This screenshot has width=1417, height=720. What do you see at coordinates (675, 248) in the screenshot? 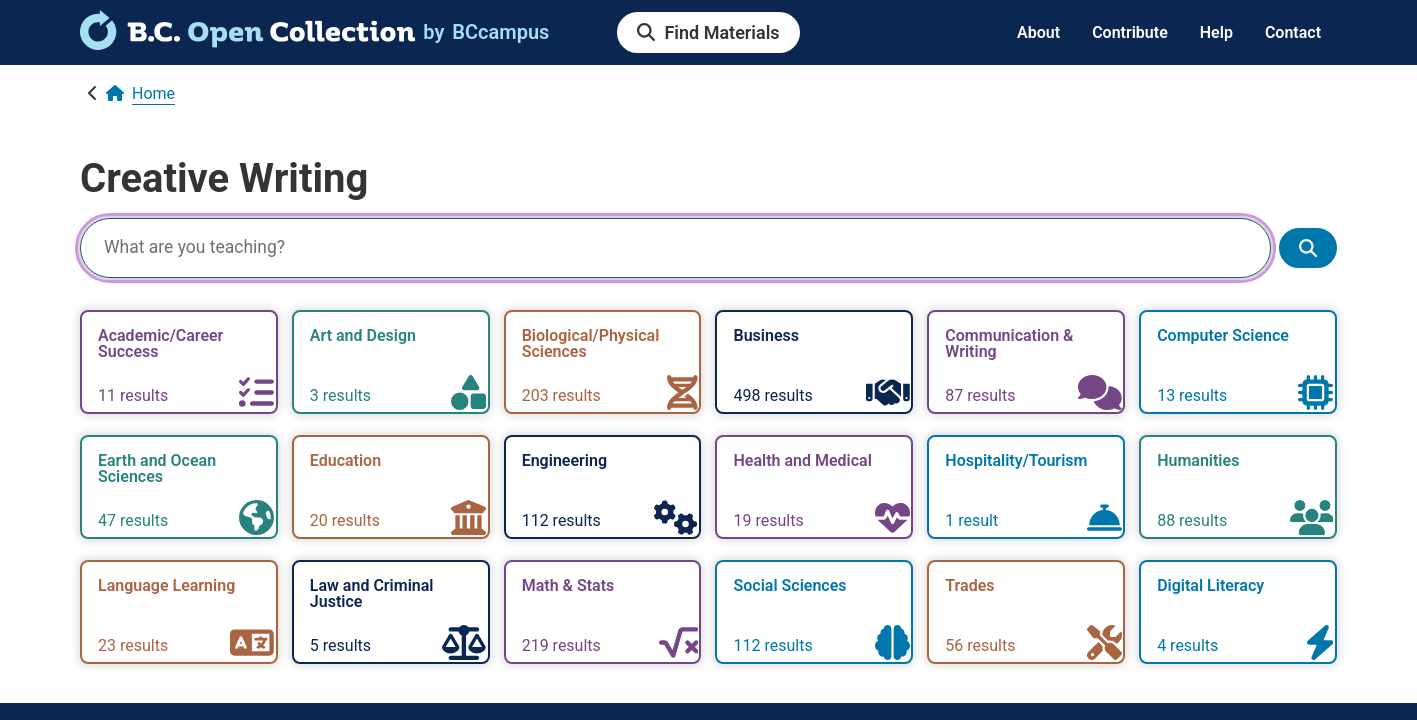
I see `[Search]` at bounding box center [675, 248].